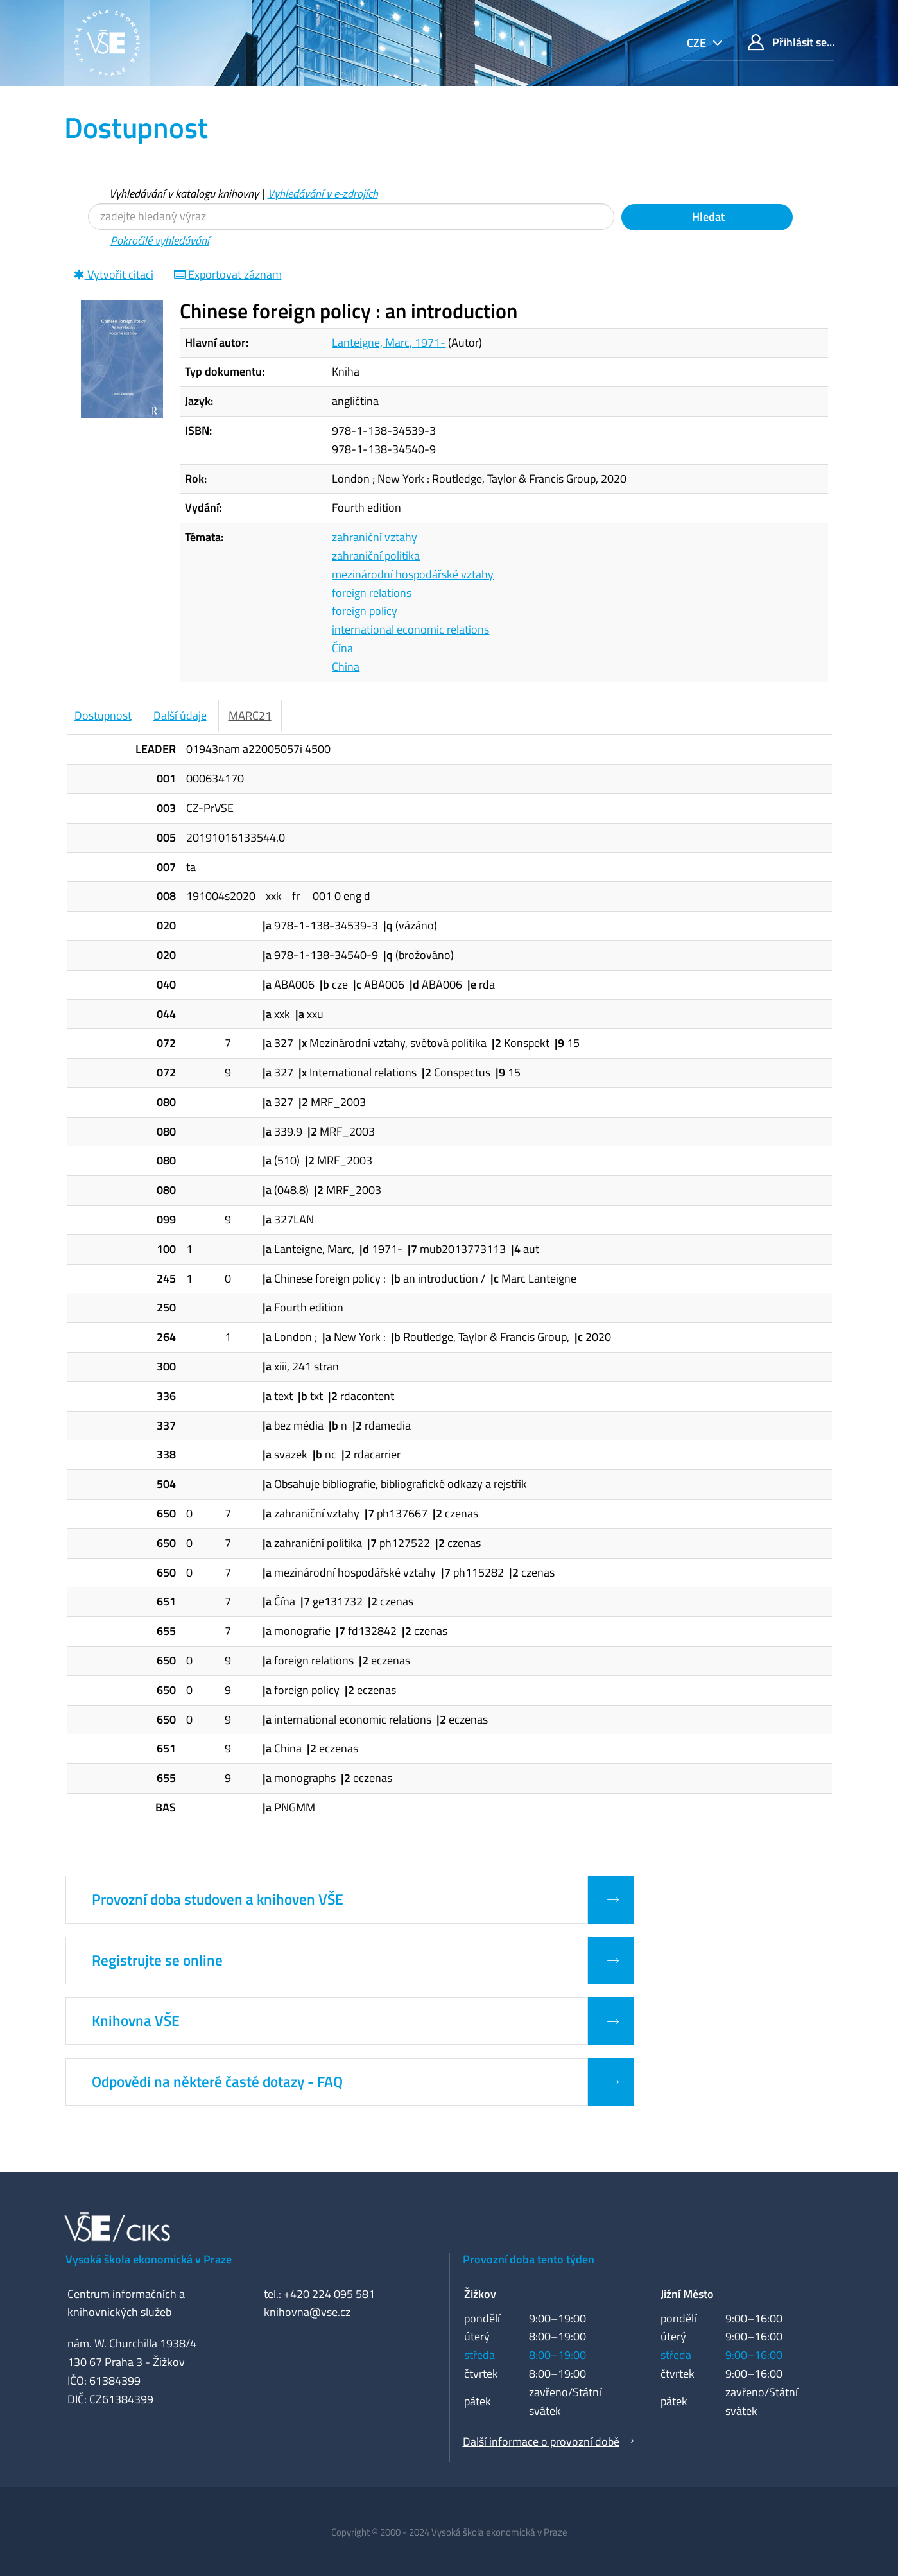  What do you see at coordinates (541, 2441) in the screenshot?
I see `Další informace o provozní době` at bounding box center [541, 2441].